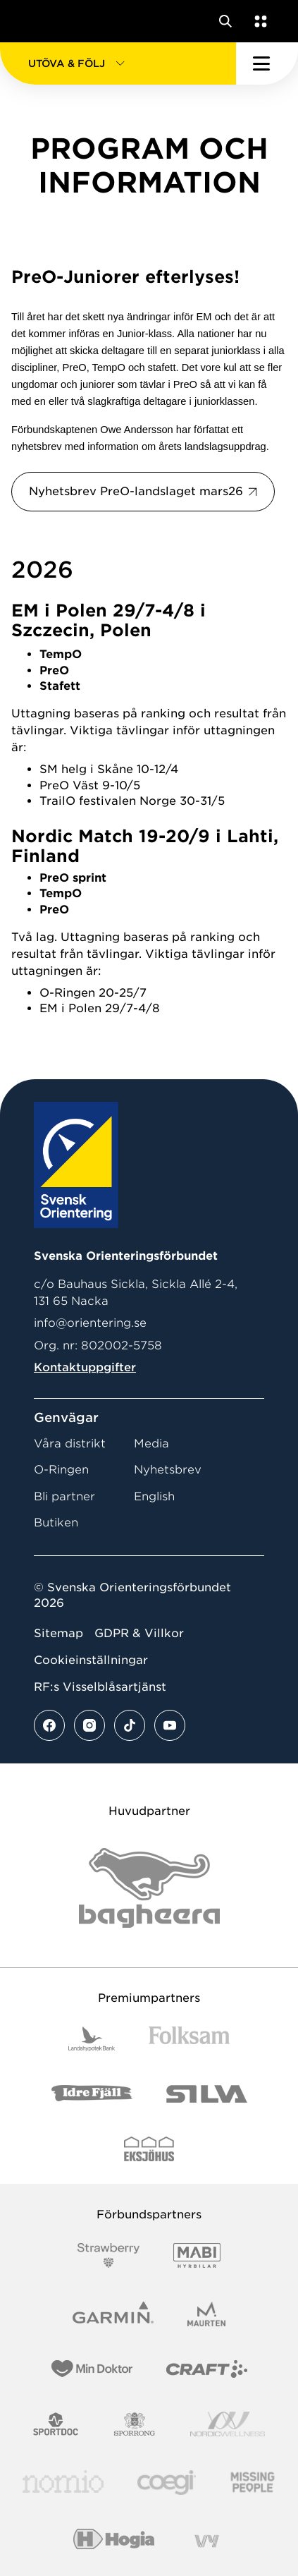  Describe the element at coordinates (134, 2424) in the screenshot. I see `[Vår sponsor Sporrong Logotyp 2022]` at that location.